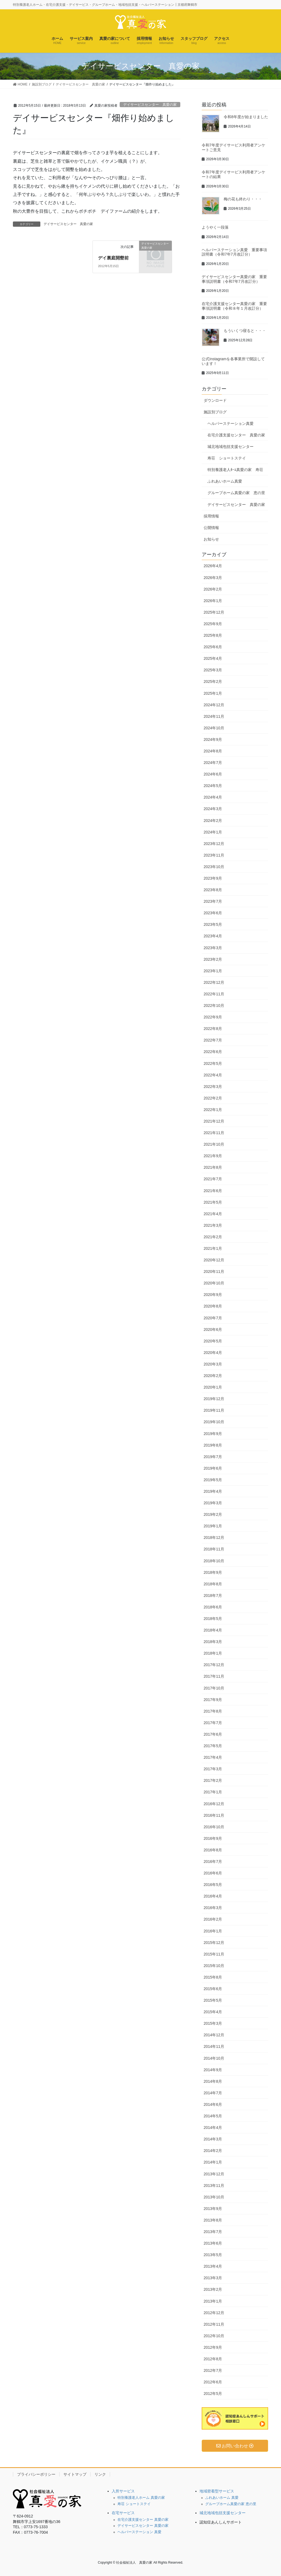  What do you see at coordinates (214, 2324) in the screenshot?
I see `2012年11月` at bounding box center [214, 2324].